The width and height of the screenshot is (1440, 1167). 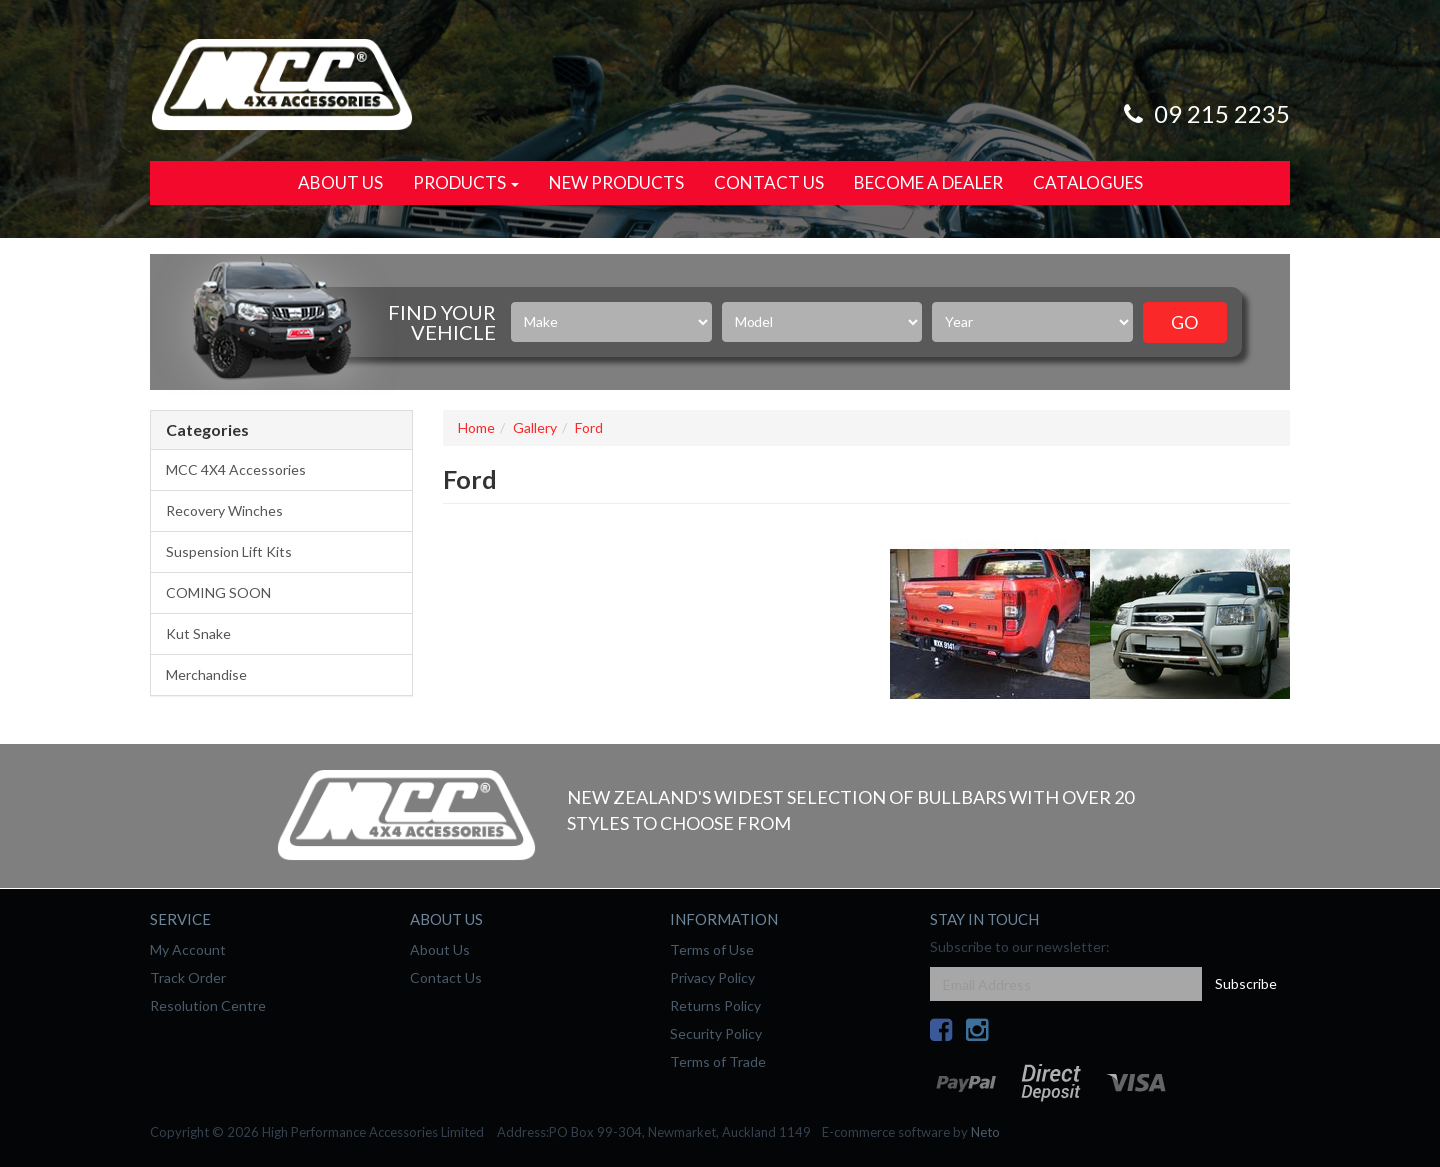 I want to click on MCC 4X4 Accessories, so click(x=236, y=469).